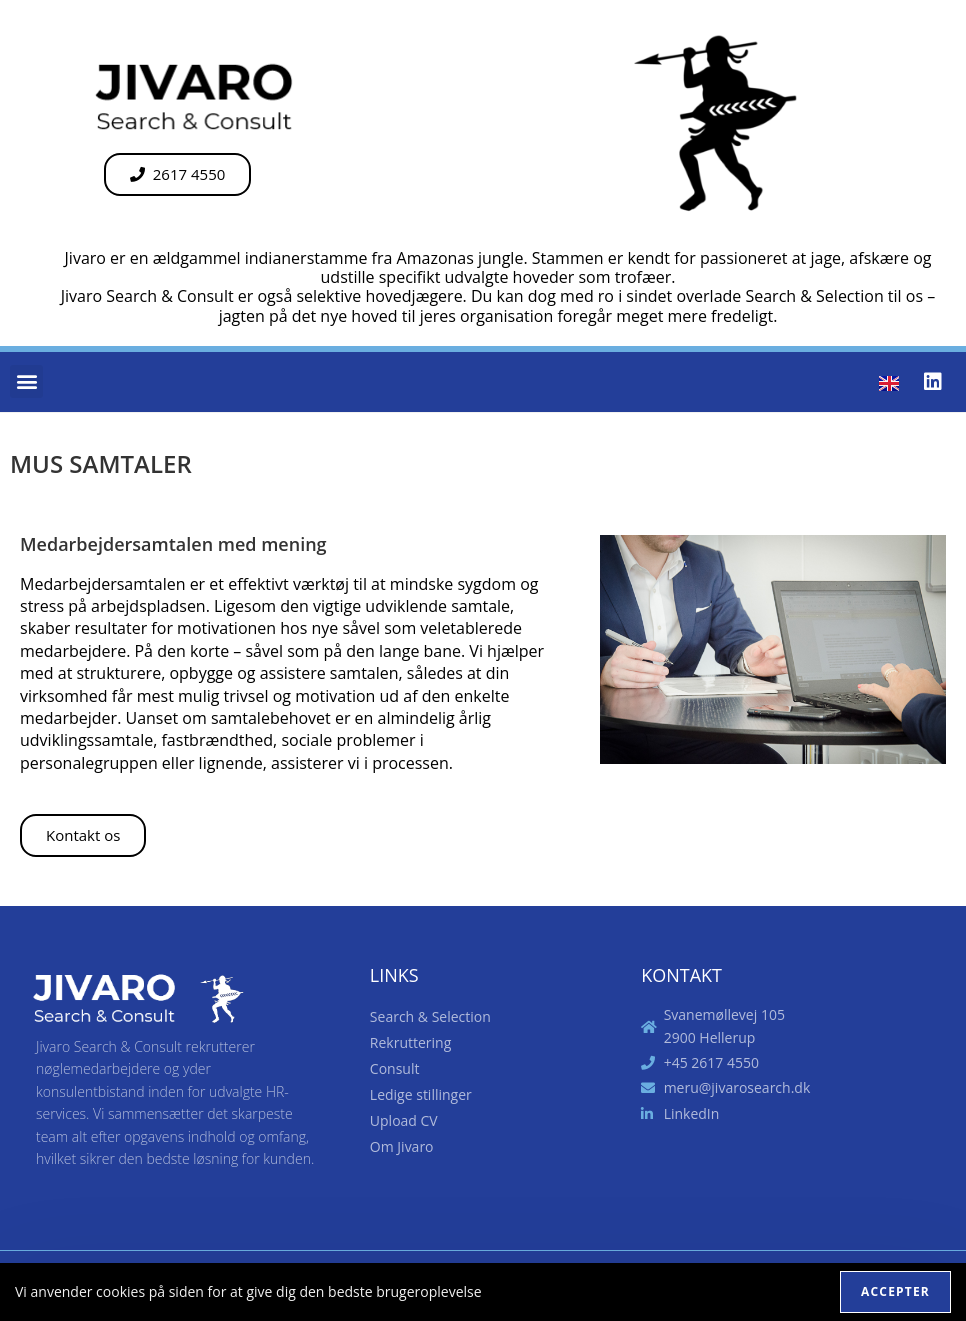 This screenshot has width=966, height=1321. I want to click on Consult, so click(400, 1069).